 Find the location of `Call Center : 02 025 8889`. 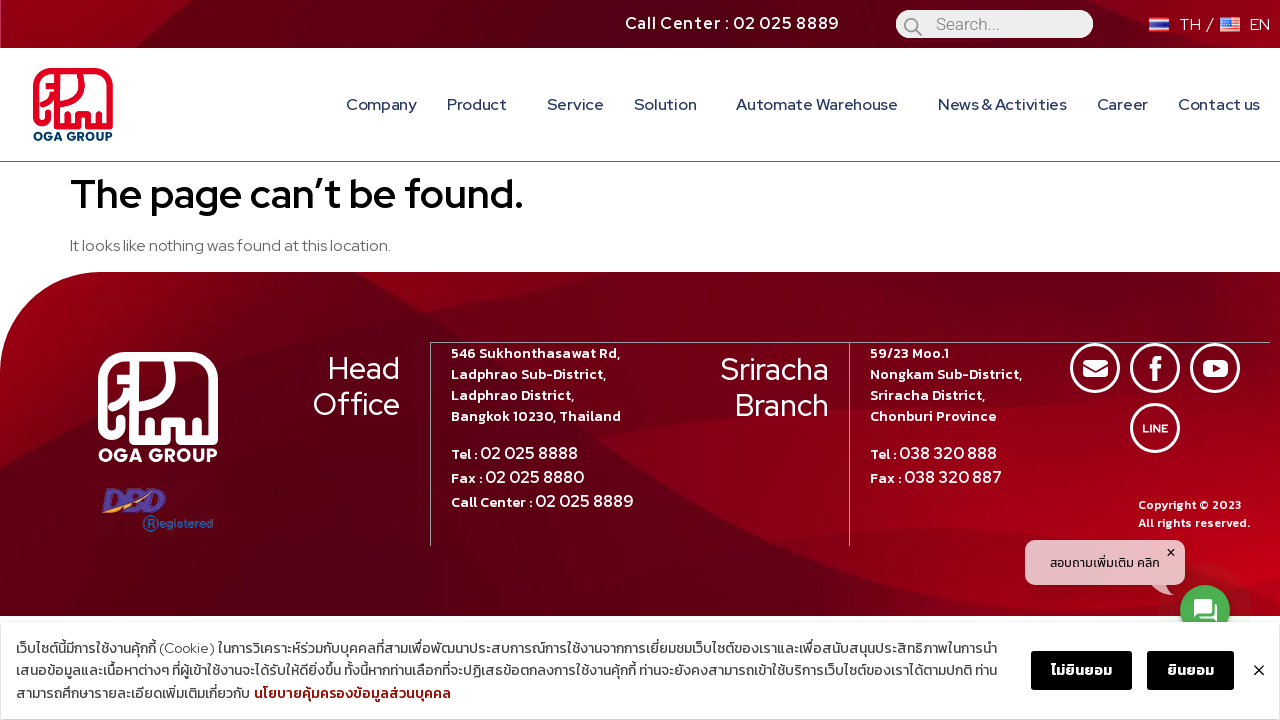

Call Center : 02 025 8889 is located at coordinates (733, 23).